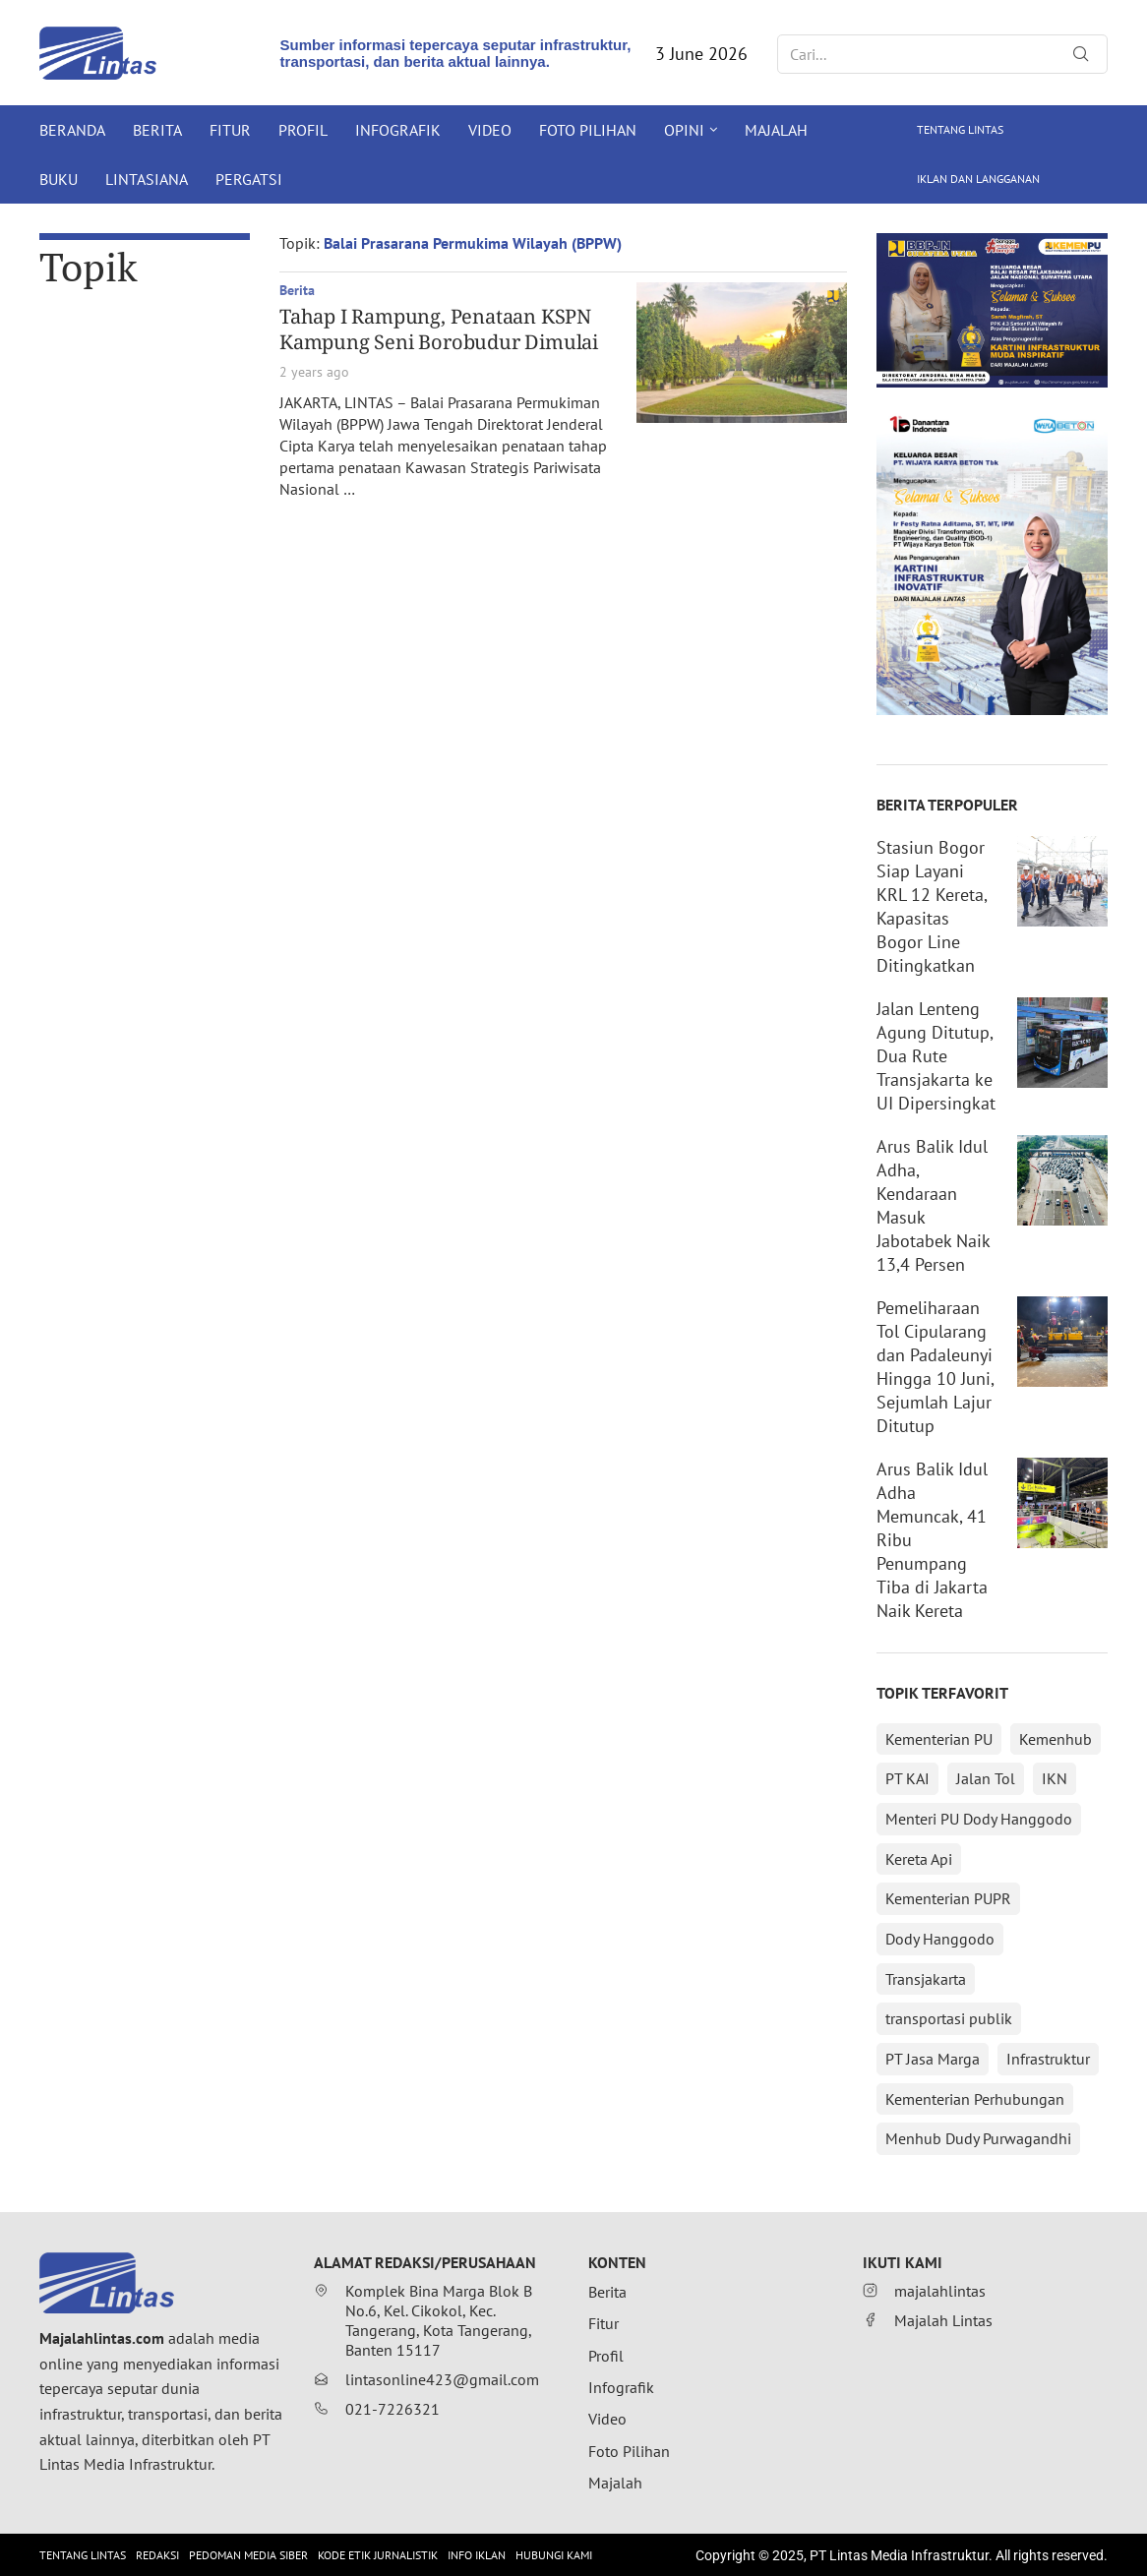 This screenshot has height=2576, width=1147. What do you see at coordinates (398, 130) in the screenshot?
I see `Infografik` at bounding box center [398, 130].